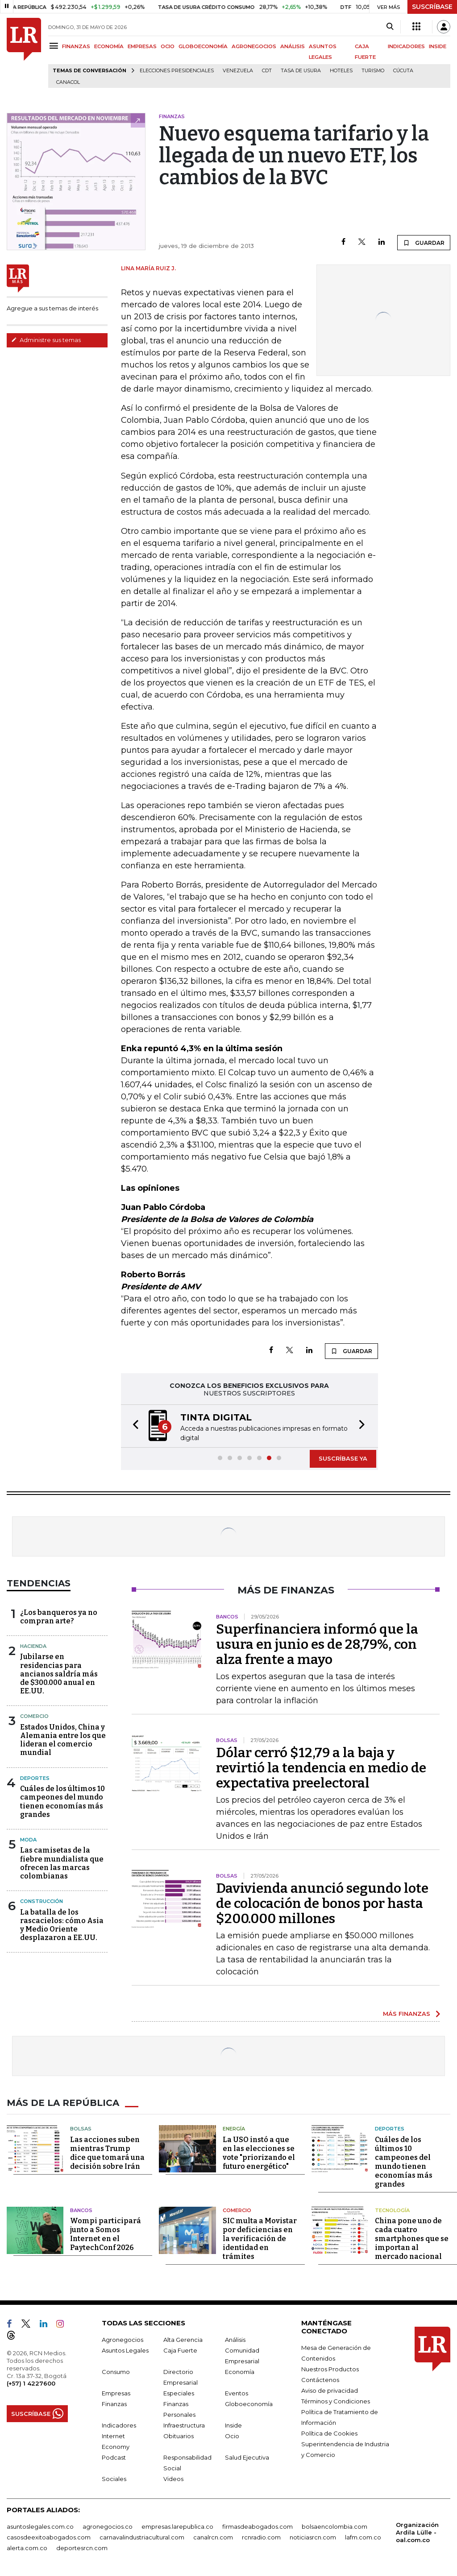  I want to click on Tasa de Usura, so click(301, 71).